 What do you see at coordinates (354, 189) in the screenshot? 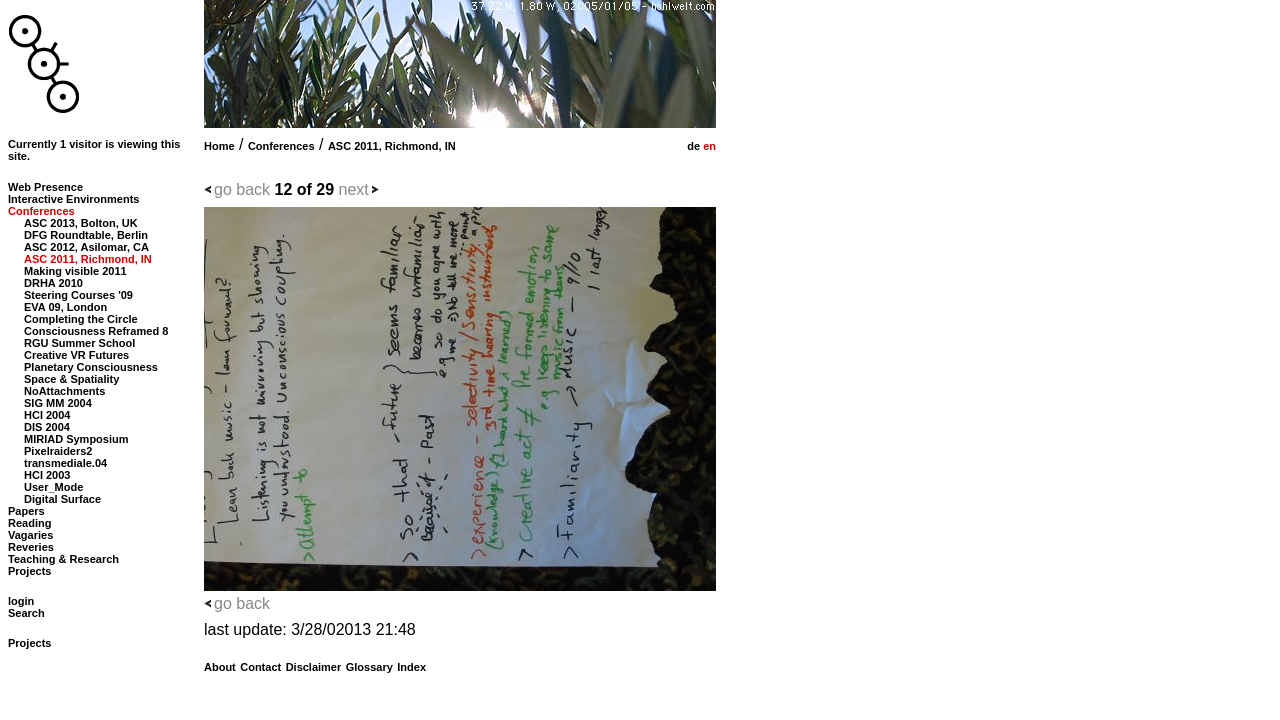
I see `next` at bounding box center [354, 189].